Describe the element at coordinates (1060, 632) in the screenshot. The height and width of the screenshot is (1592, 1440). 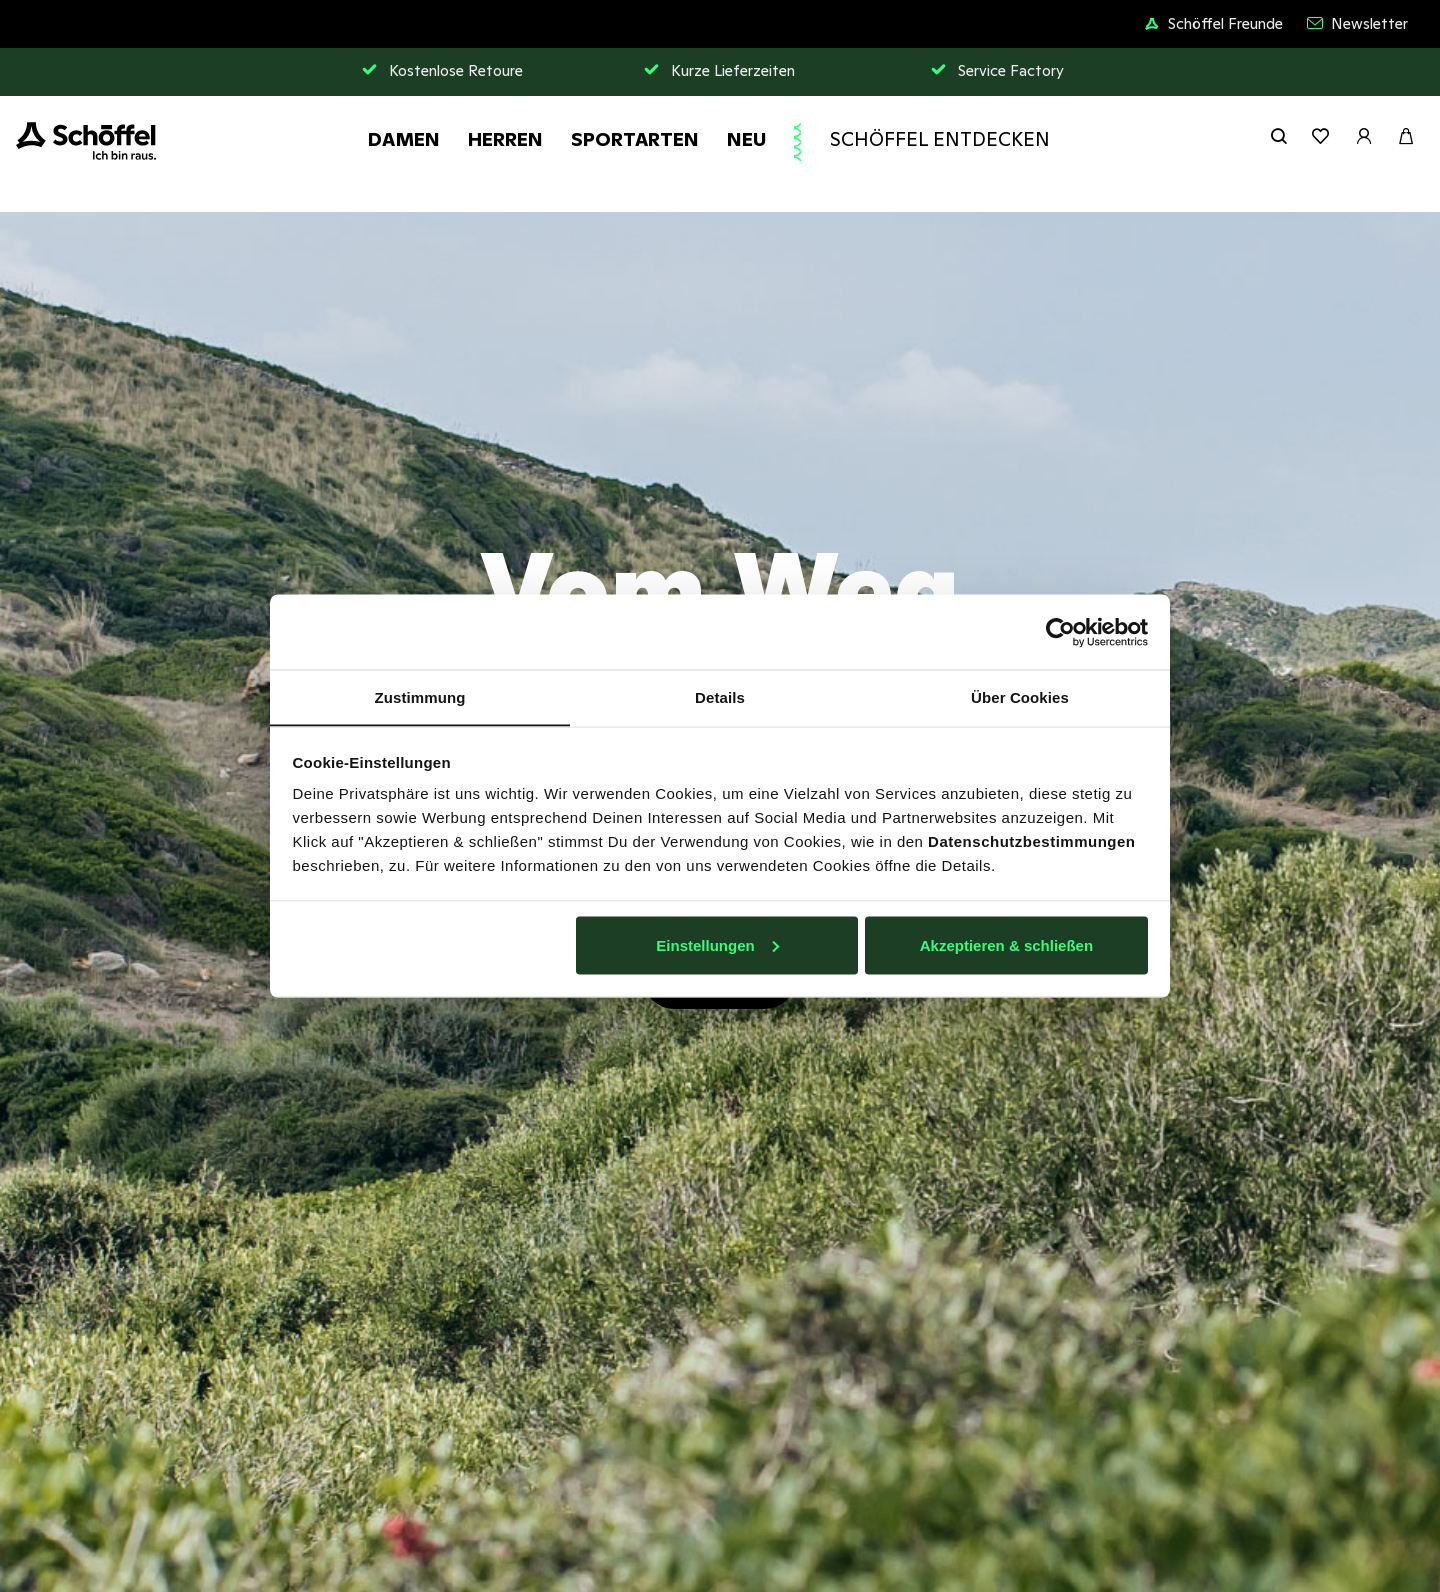
I see `[Usercentrics Cookiebot - öffnet in einem neuen Fenster]` at that location.